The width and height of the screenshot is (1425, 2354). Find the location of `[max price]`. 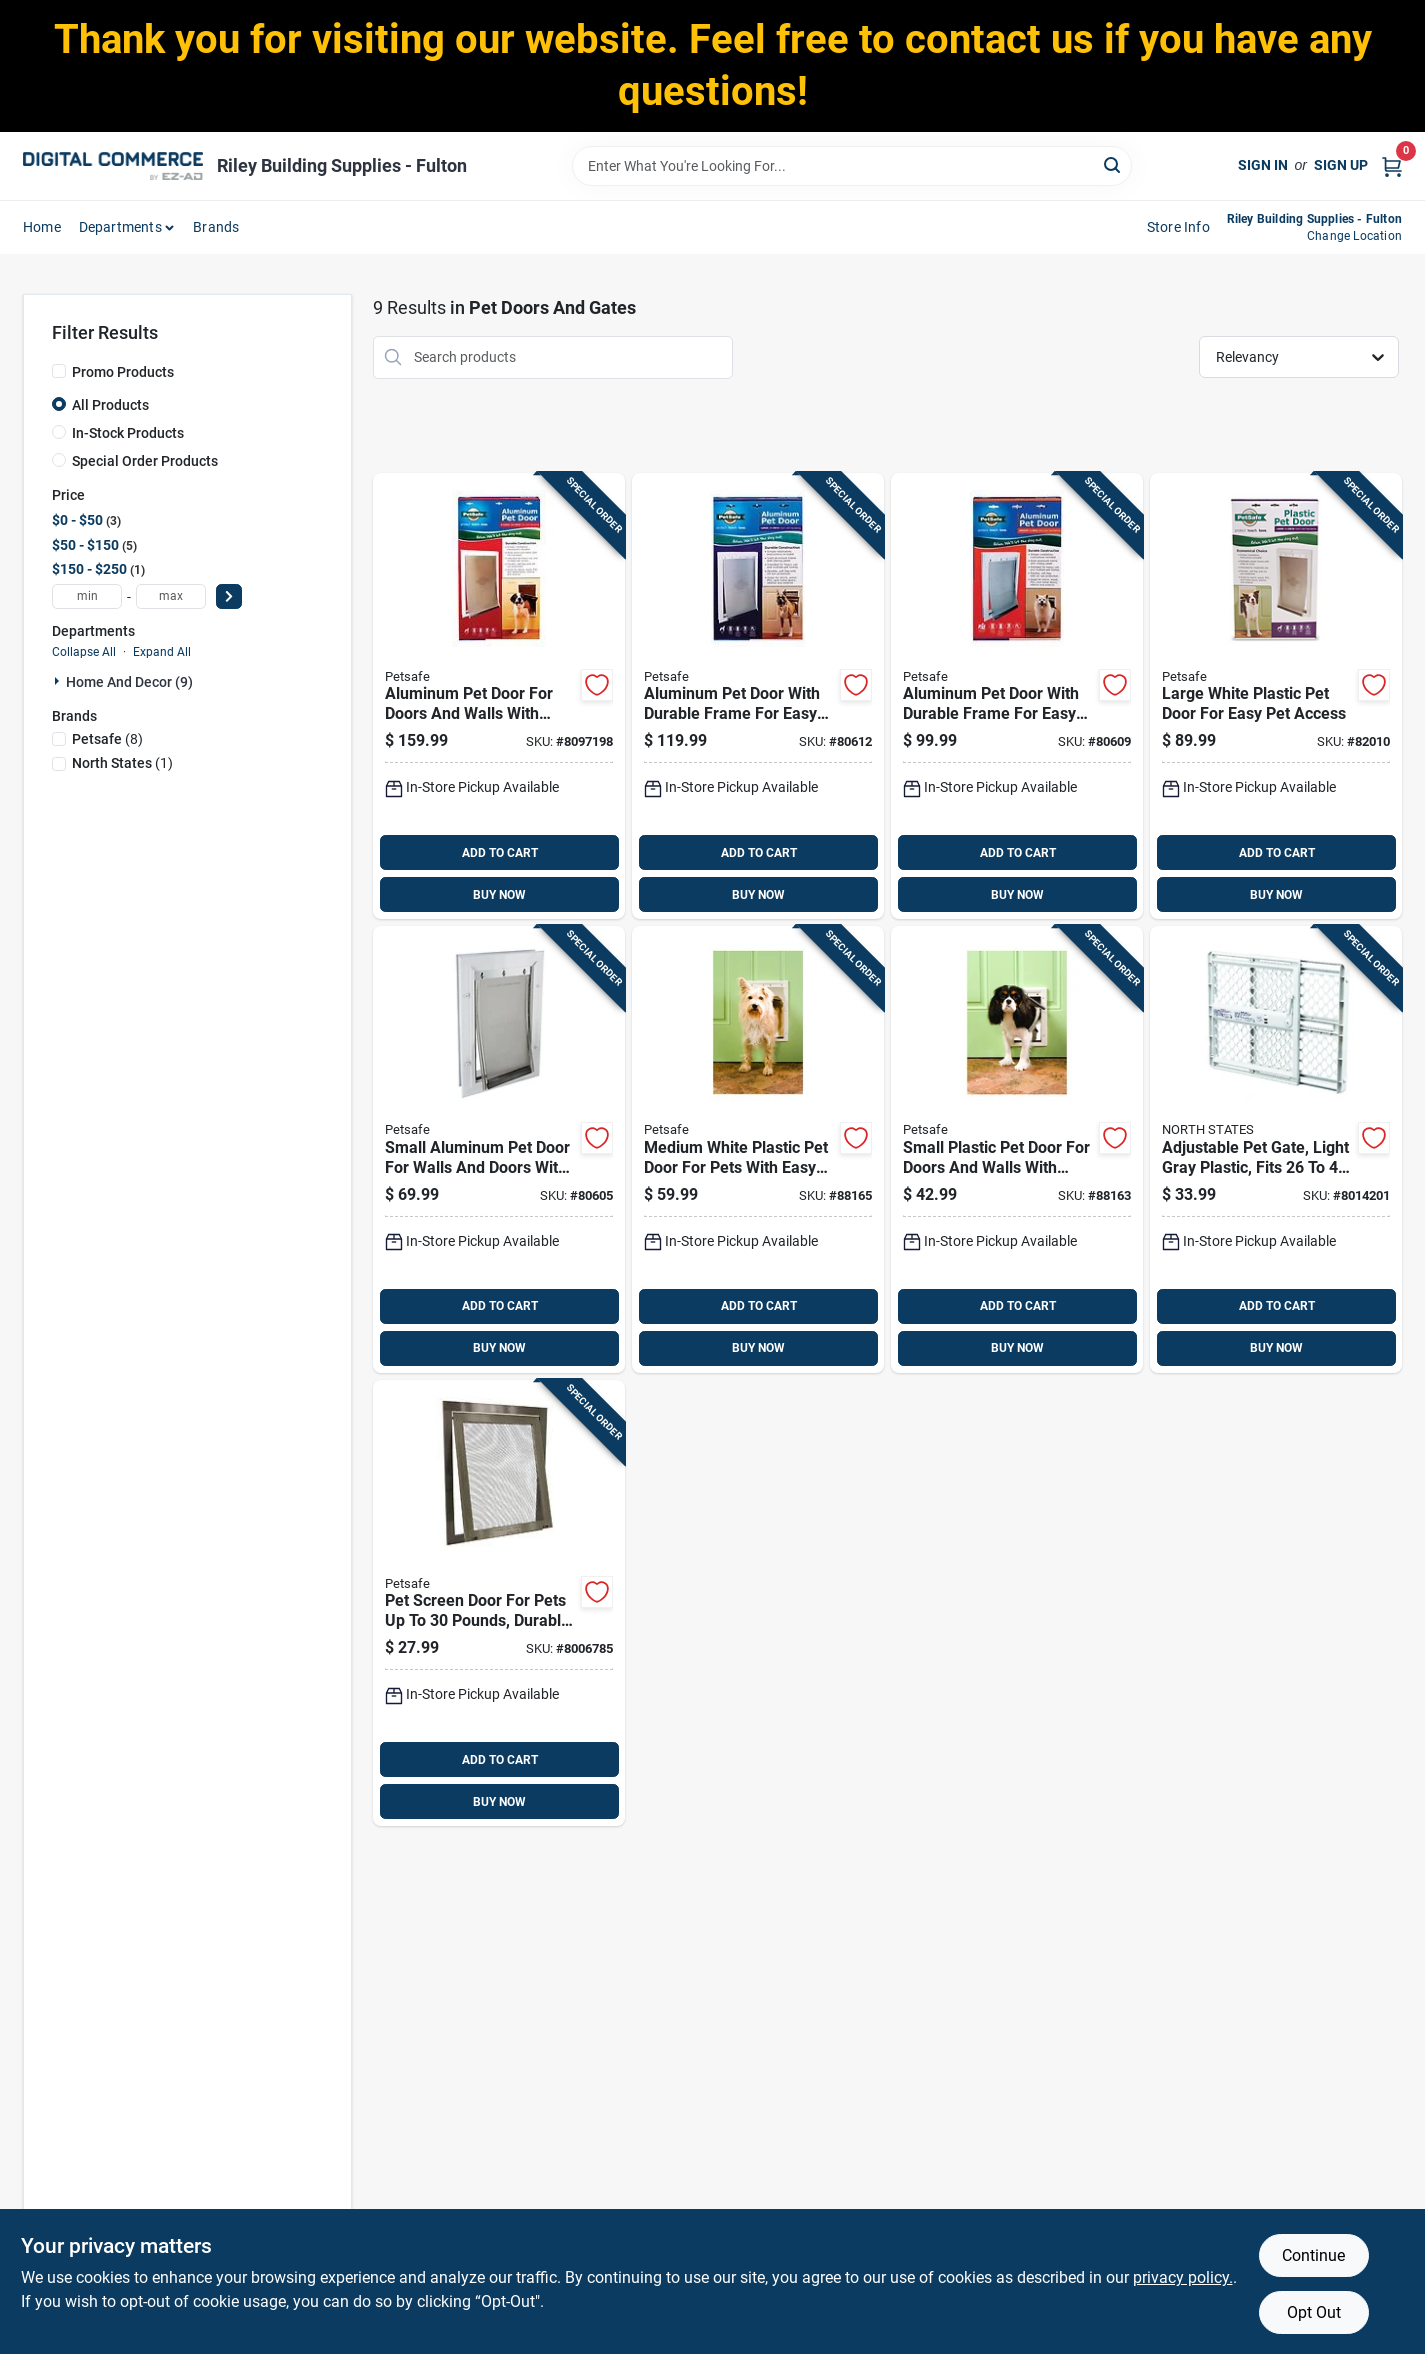

[max price] is located at coordinates (171, 596).